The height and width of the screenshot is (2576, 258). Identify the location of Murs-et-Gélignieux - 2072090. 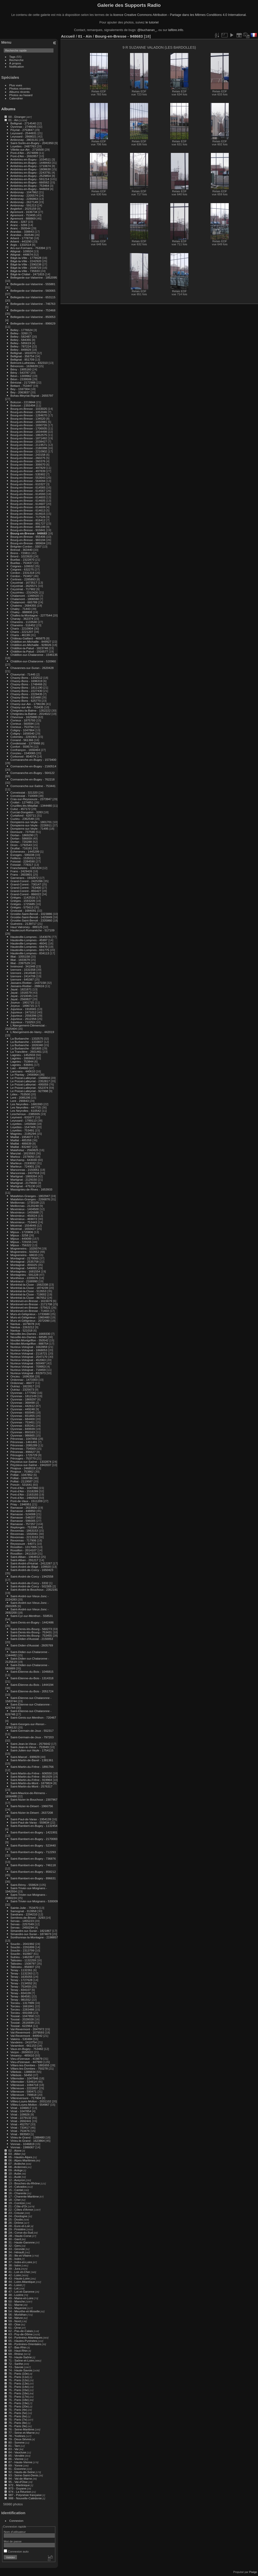
(30, 1320).